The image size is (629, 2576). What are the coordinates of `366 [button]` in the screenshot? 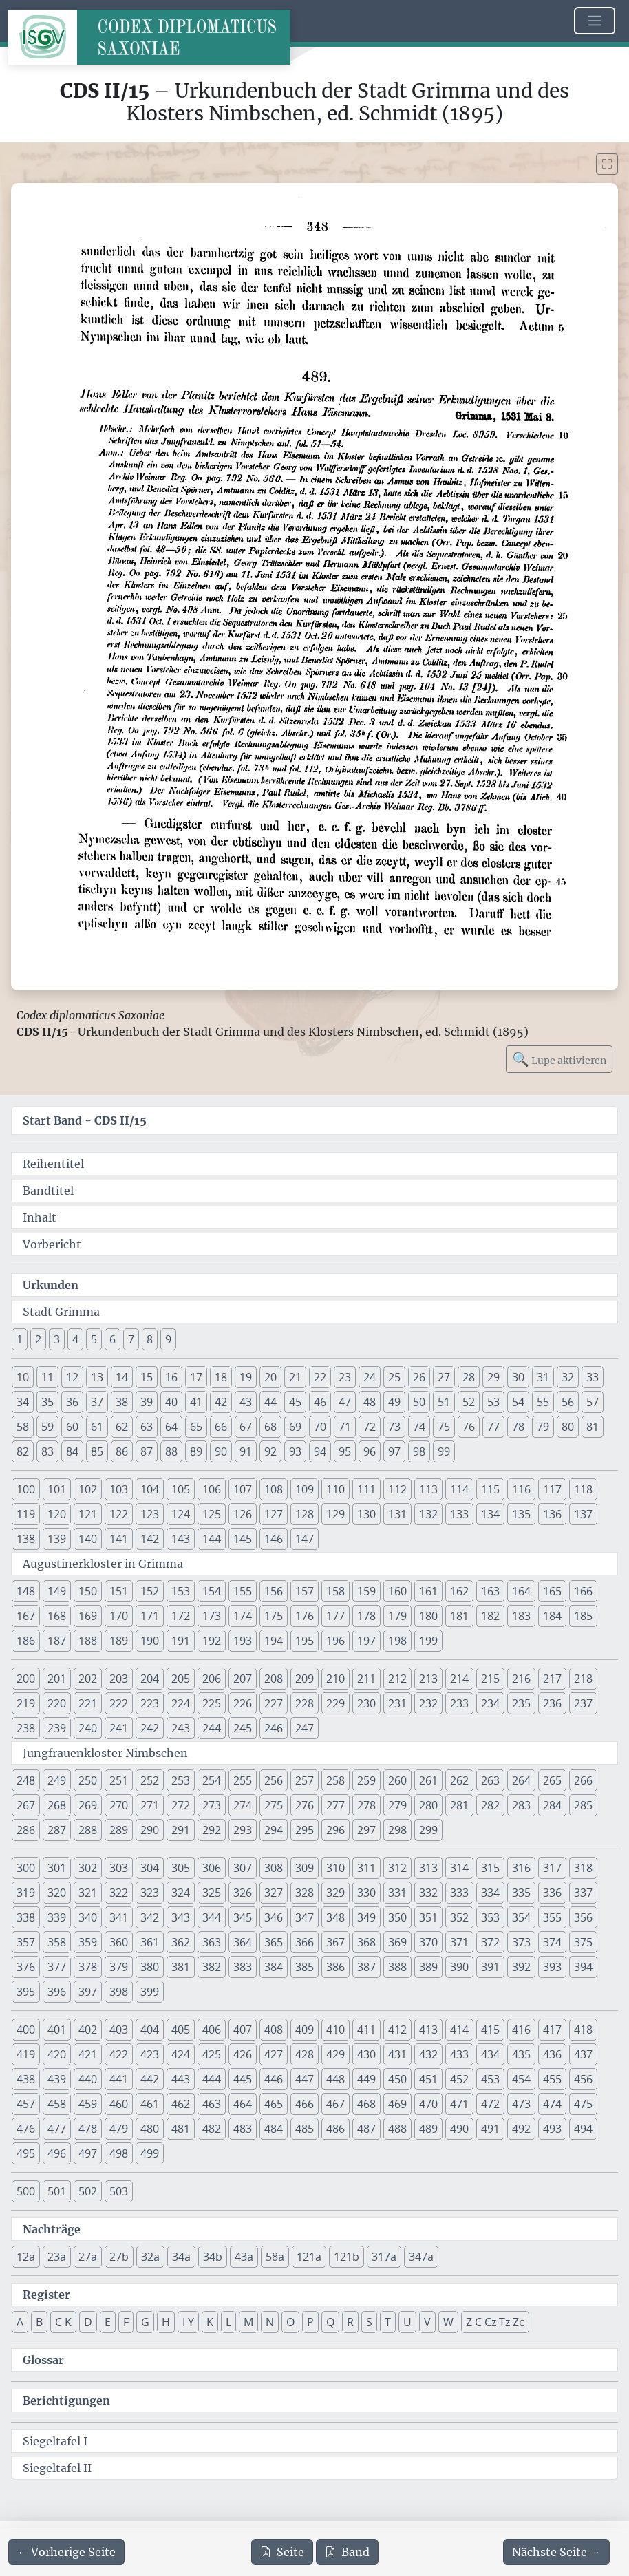 It's located at (304, 1942).